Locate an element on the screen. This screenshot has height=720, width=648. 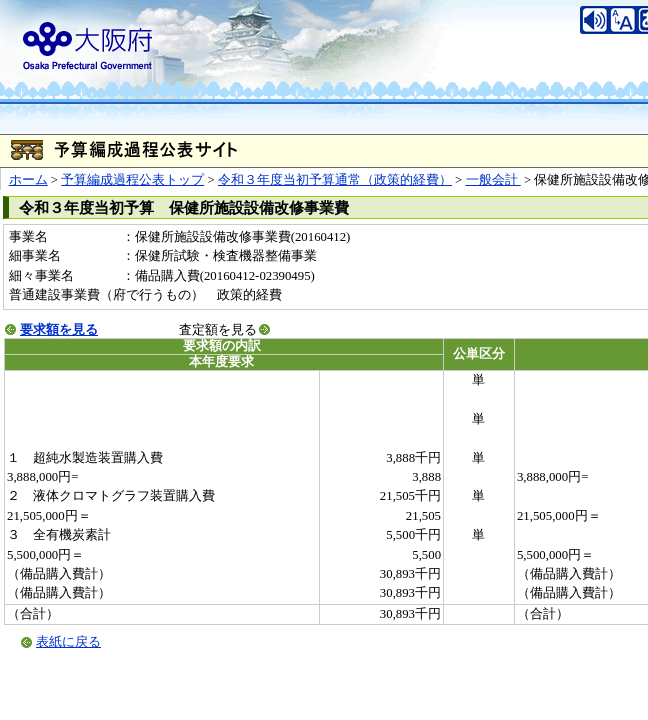
予算編成過程公表トップ is located at coordinates (132, 180).